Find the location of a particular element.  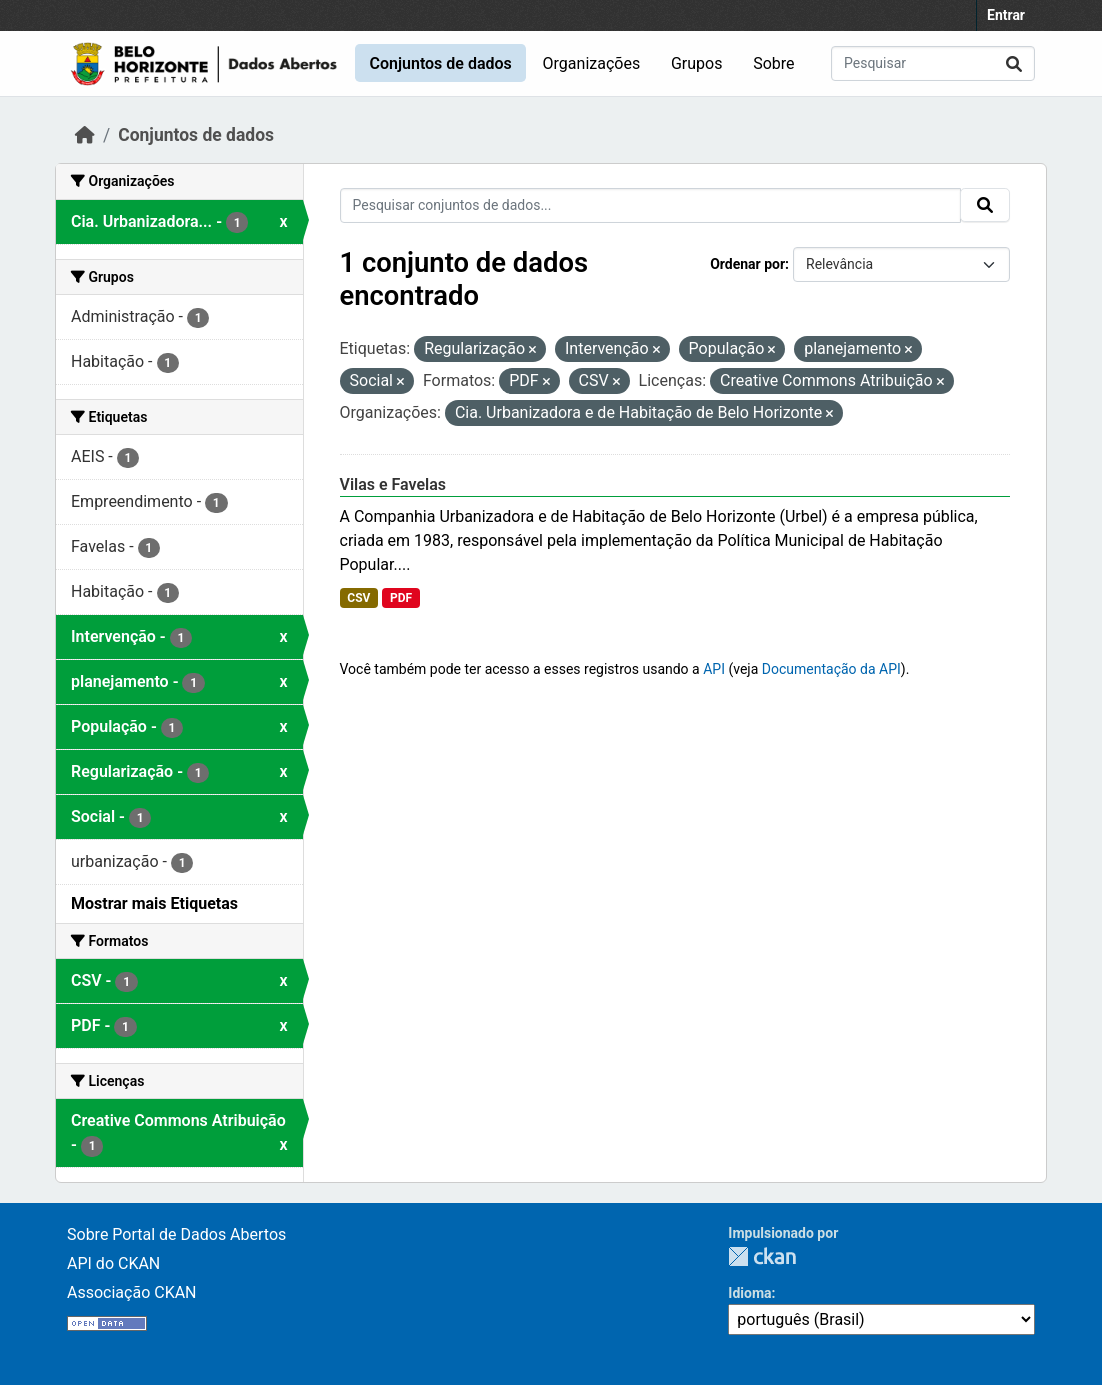

Ordenar por is located at coordinates (747, 264).